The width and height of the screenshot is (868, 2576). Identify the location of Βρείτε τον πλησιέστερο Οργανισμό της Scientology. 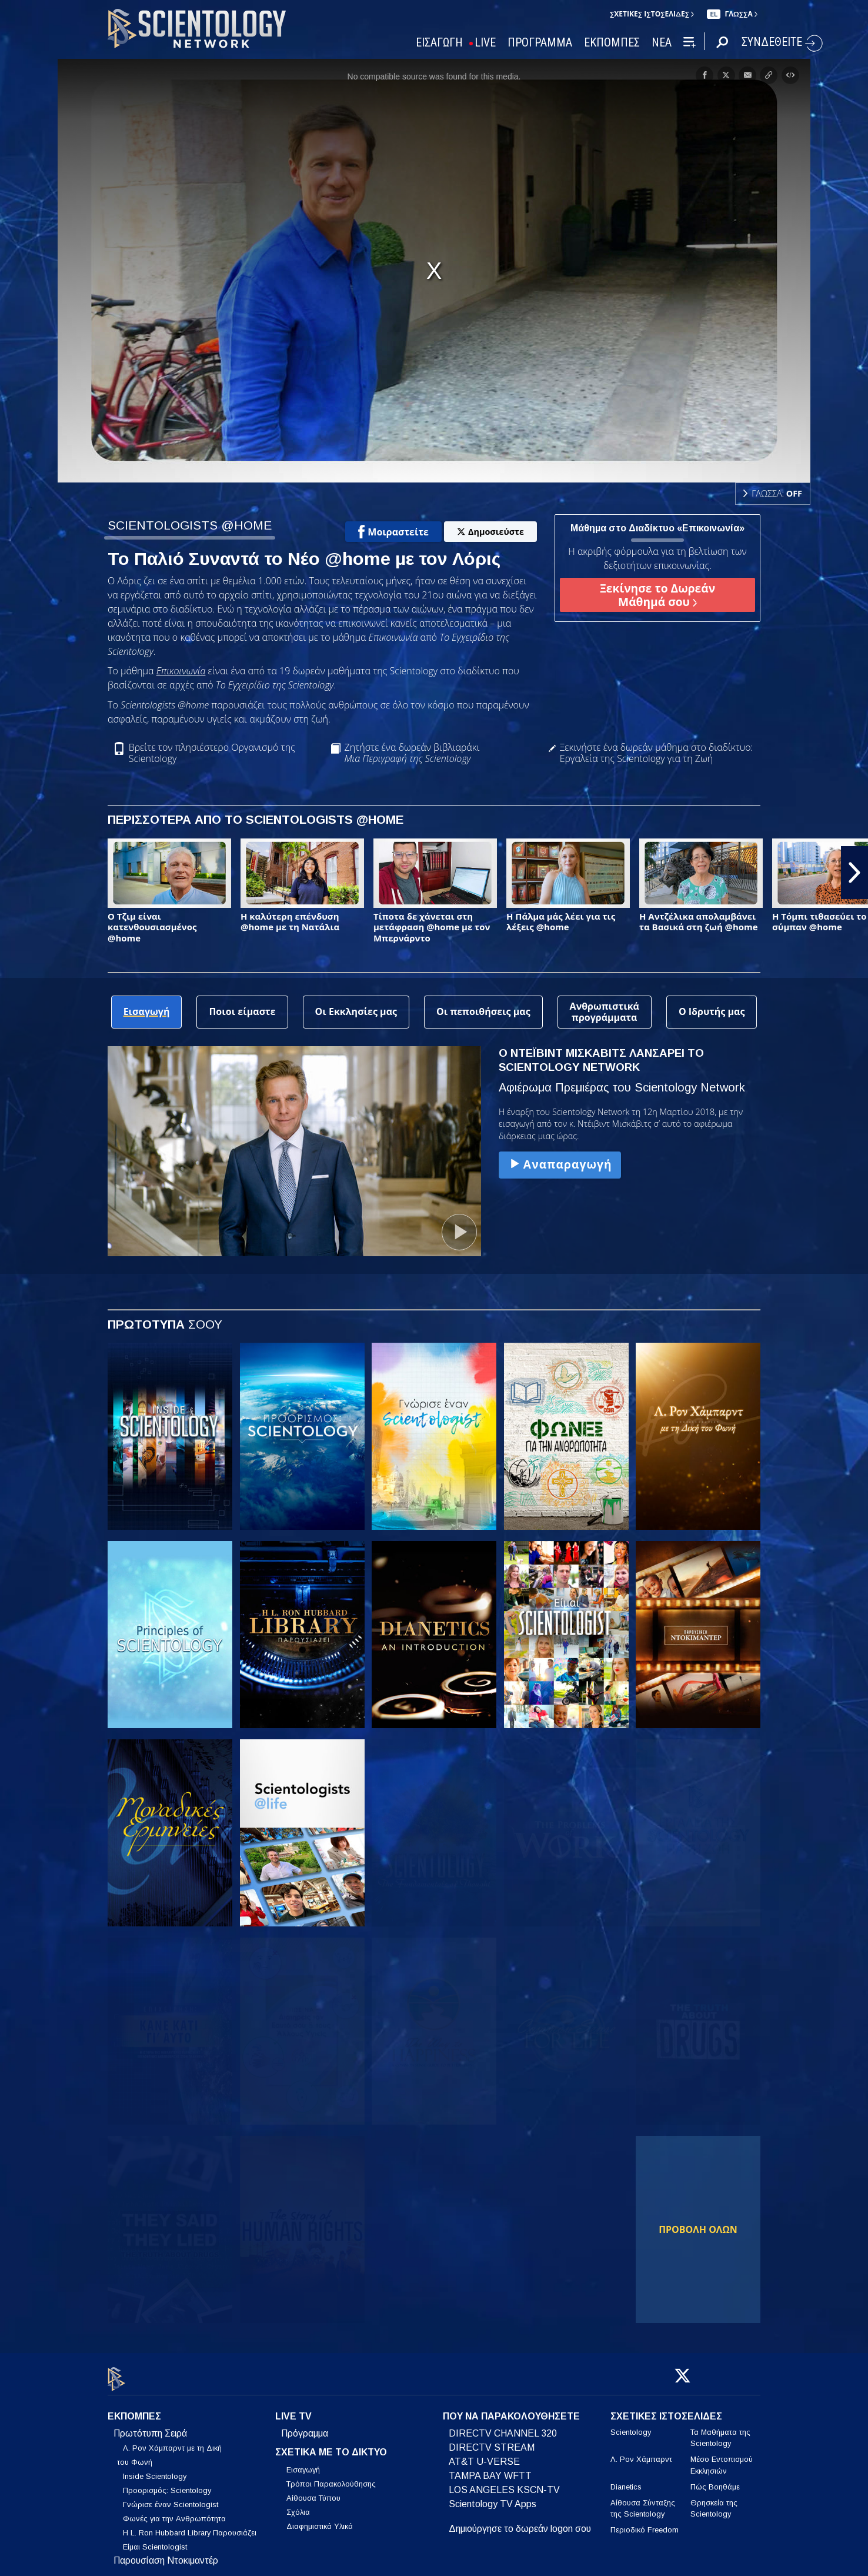
(212, 753).